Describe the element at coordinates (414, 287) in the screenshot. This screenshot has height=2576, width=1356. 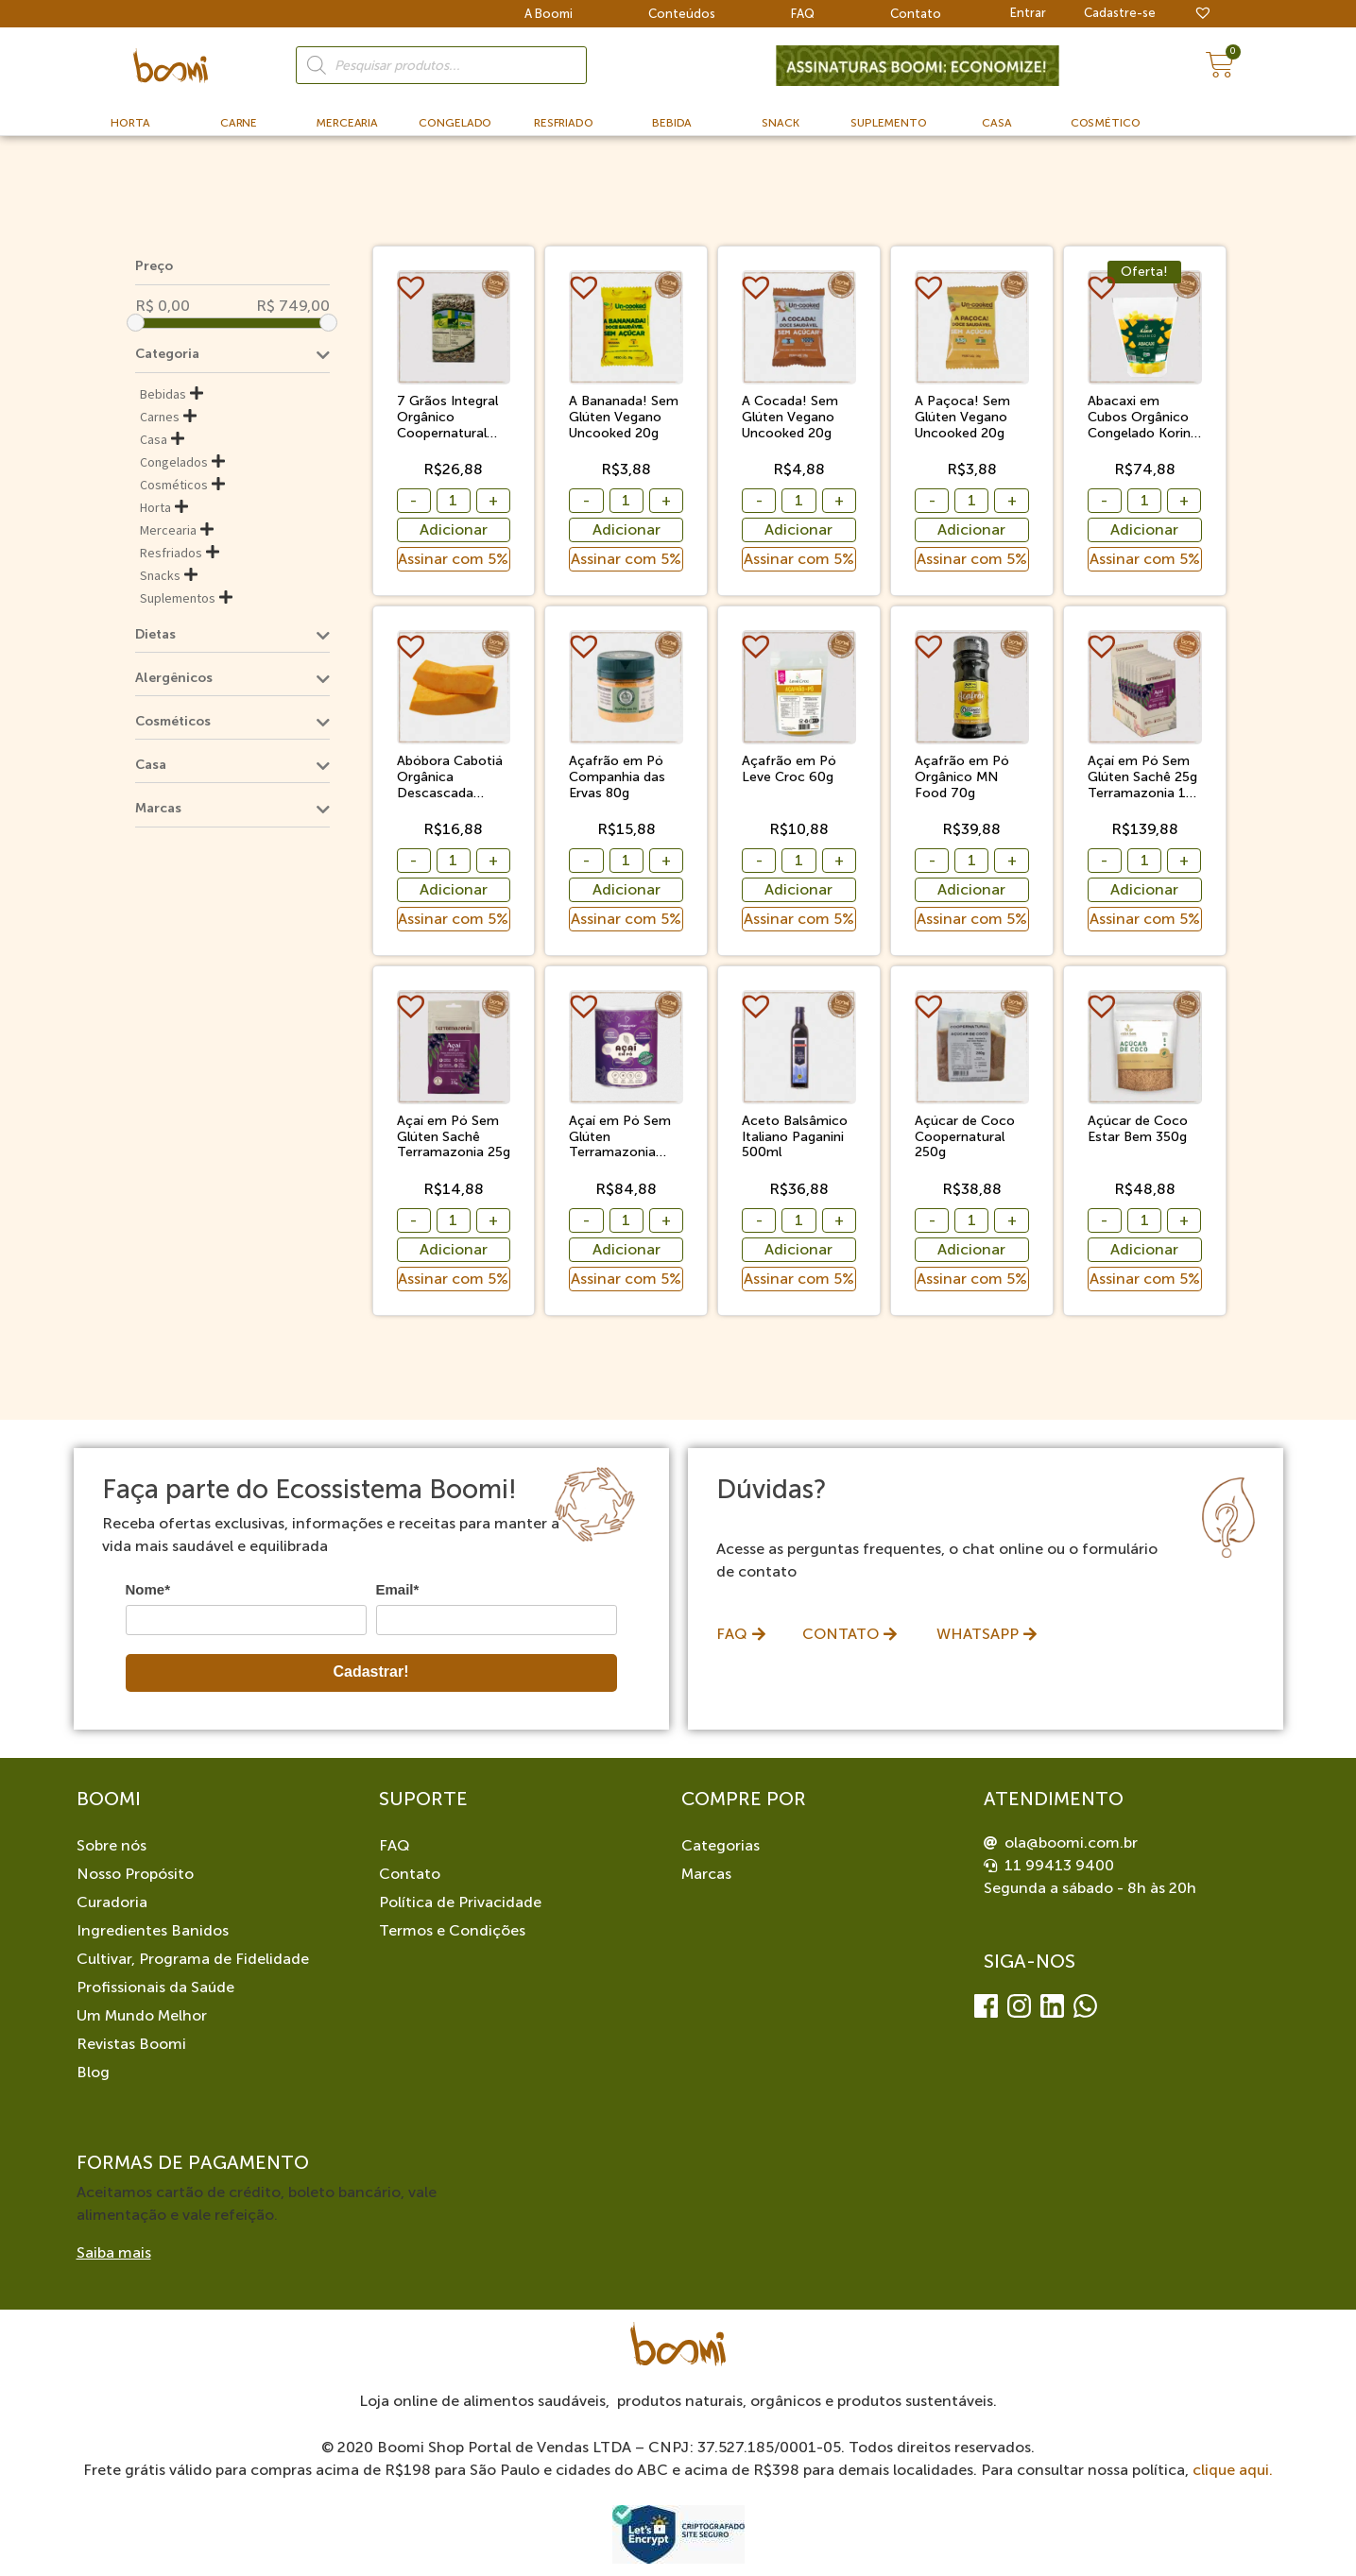
I see `[button]` at that location.